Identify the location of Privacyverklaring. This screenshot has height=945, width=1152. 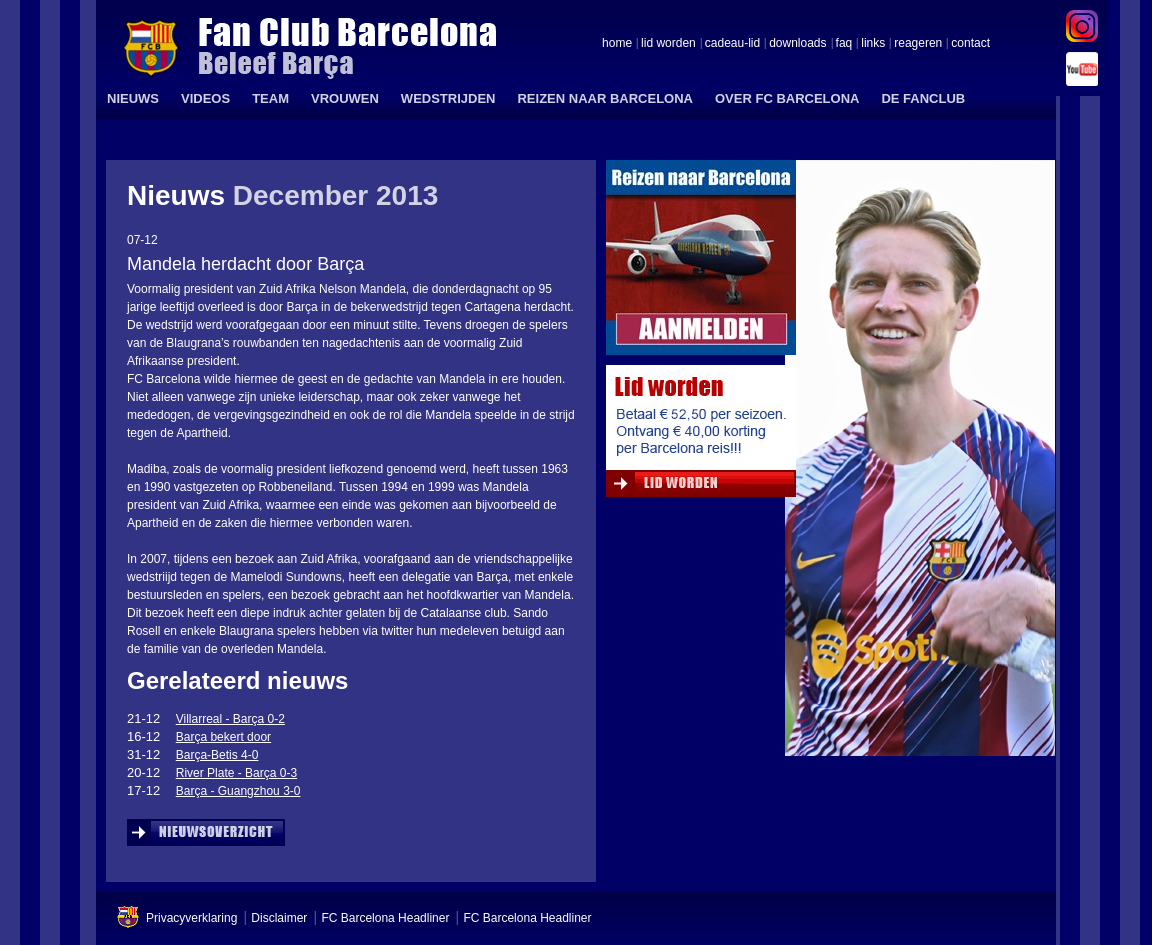
(191, 918).